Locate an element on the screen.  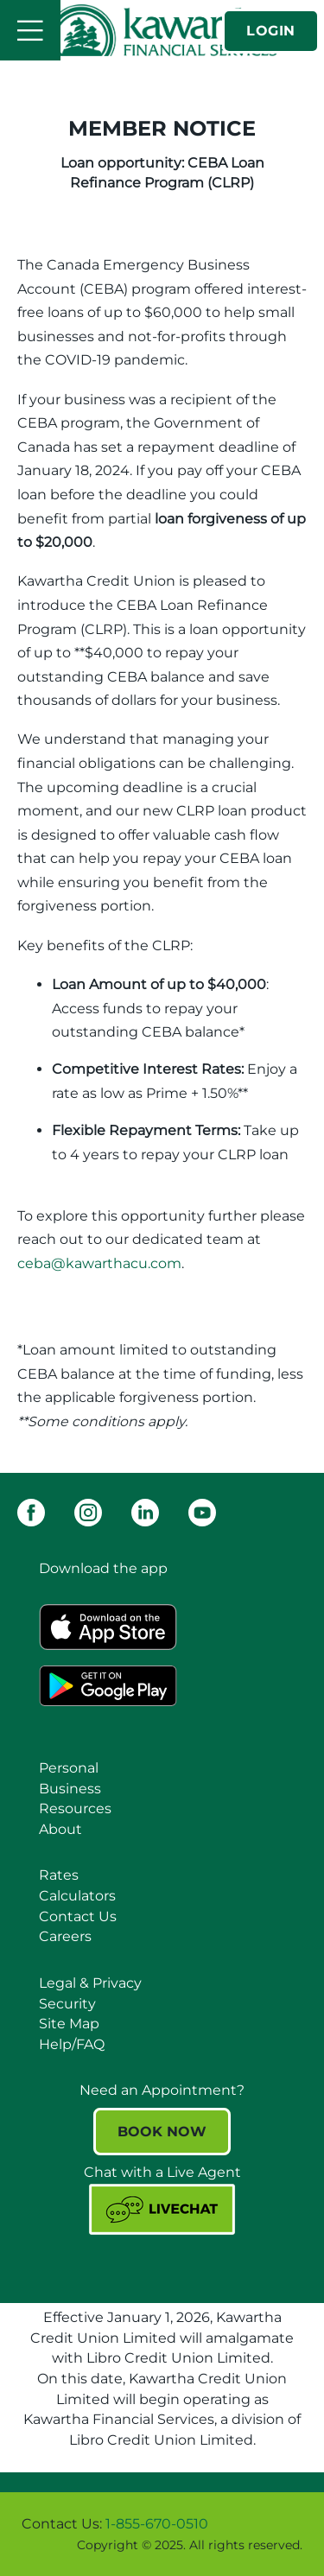
[Kawartha Financial Services] is located at coordinates (162, 30).